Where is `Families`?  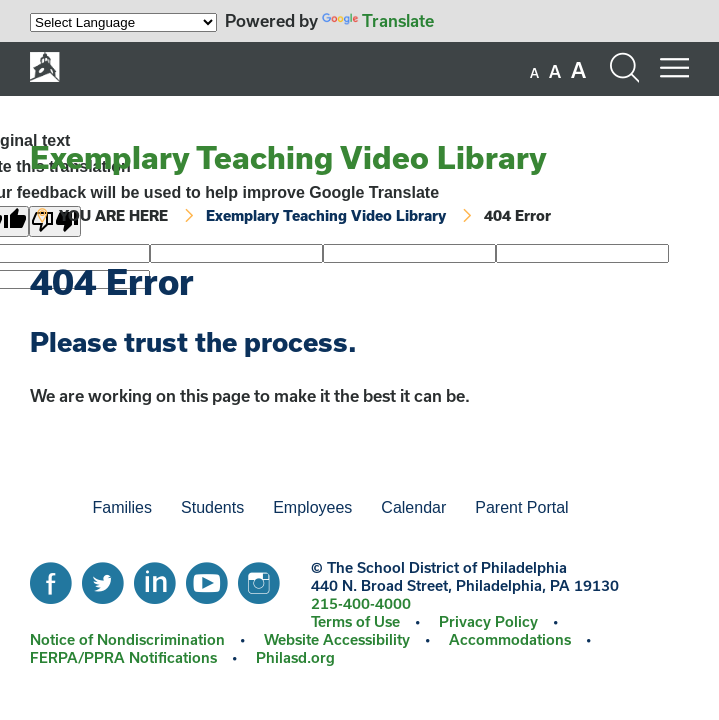 Families is located at coordinates (122, 507).